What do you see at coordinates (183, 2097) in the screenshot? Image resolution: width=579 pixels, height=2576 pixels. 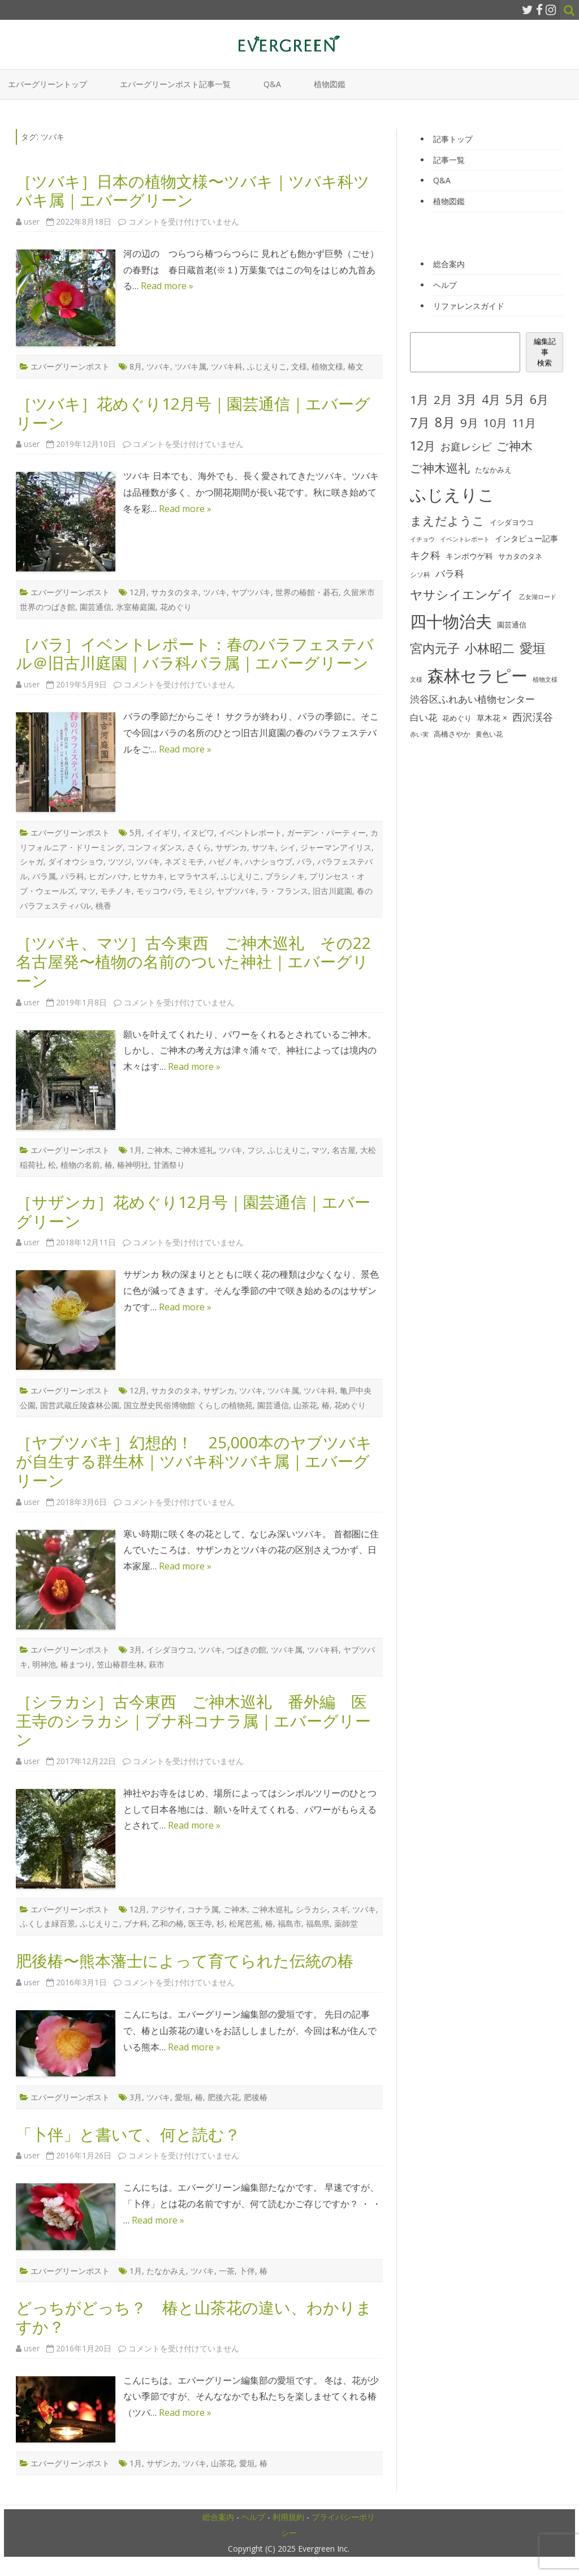 I see `愛垣` at bounding box center [183, 2097].